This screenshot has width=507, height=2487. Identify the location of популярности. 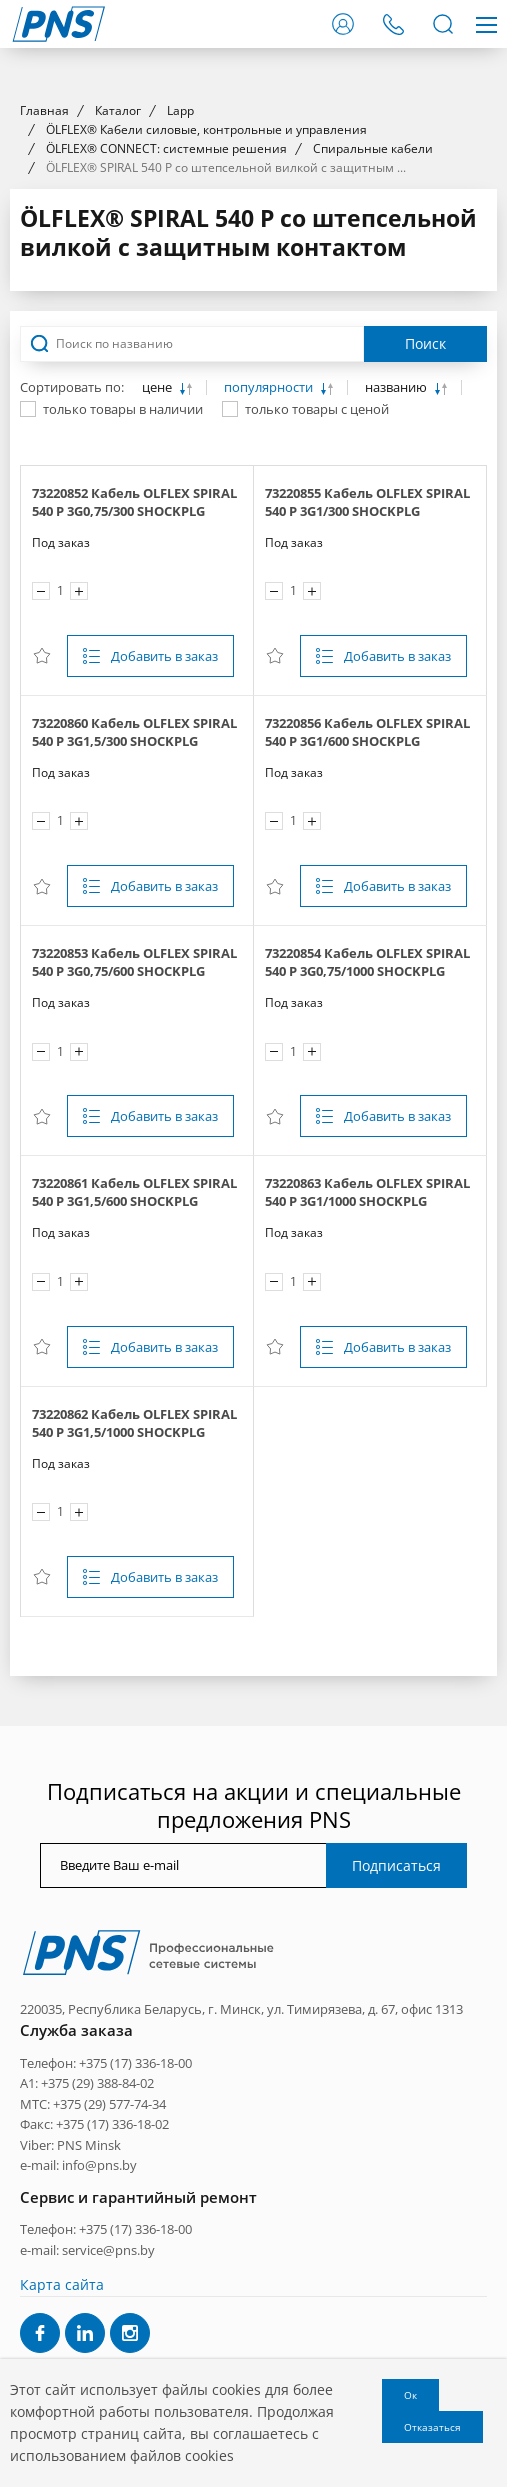
(270, 749).